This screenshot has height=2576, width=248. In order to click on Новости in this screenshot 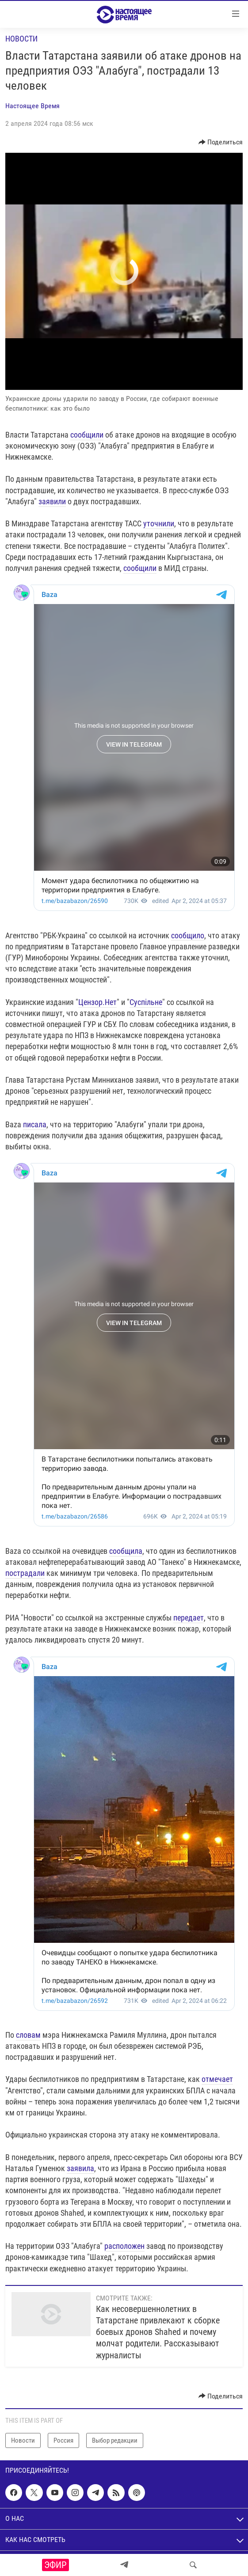, I will do `click(21, 38)`.